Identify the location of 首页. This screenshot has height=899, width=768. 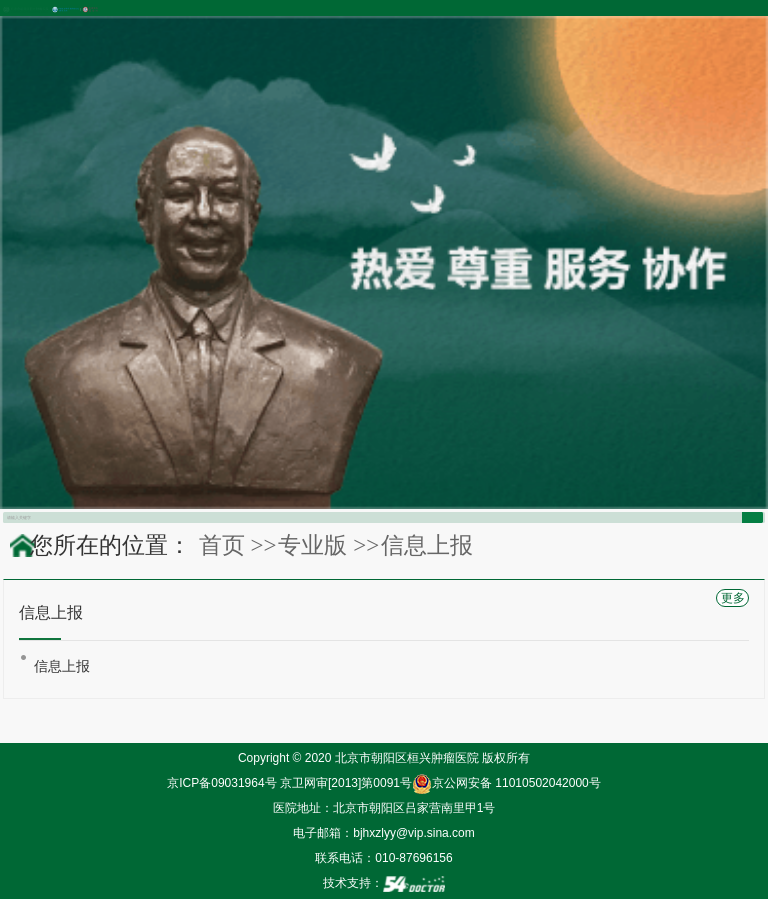
(222, 545).